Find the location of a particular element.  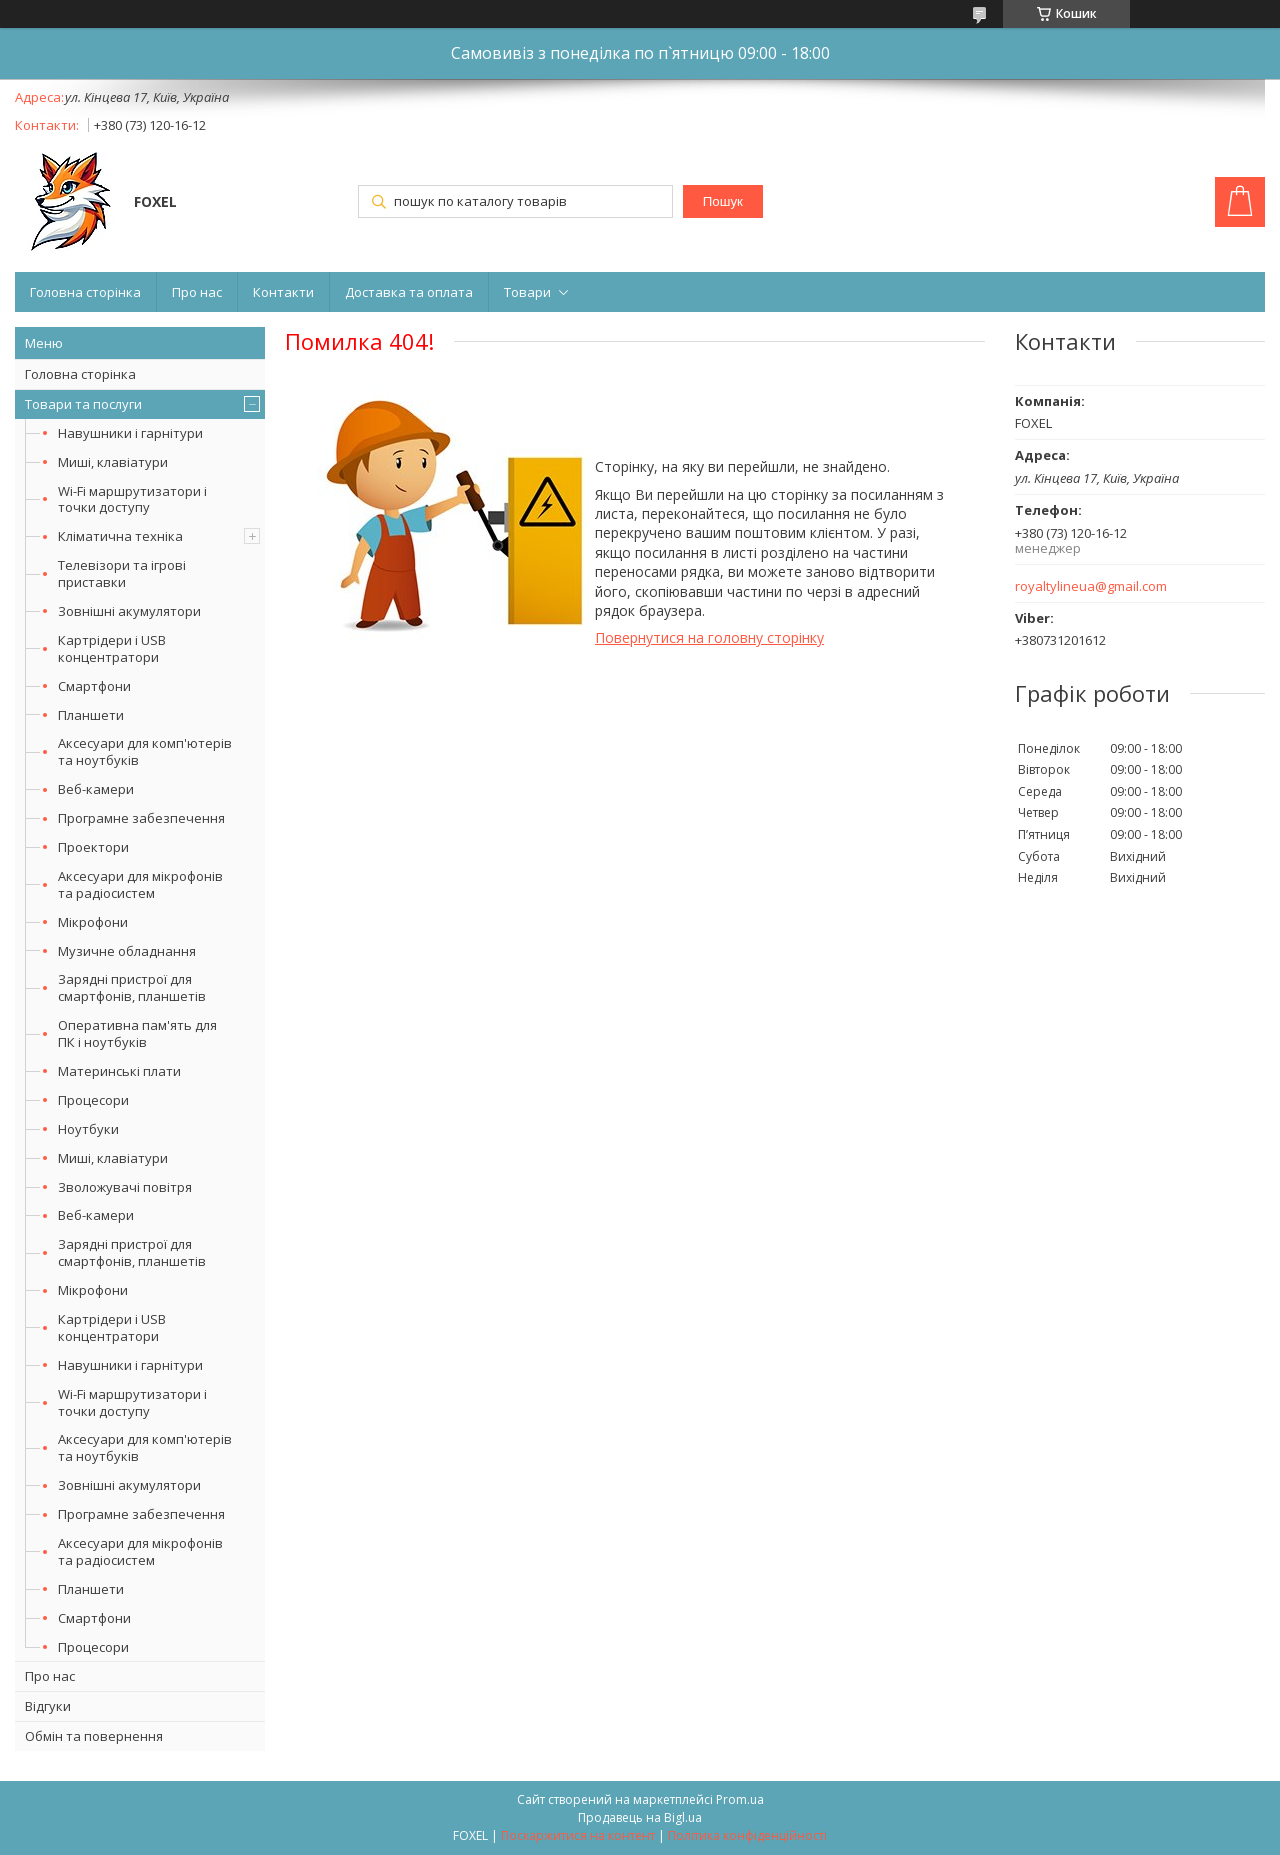

Музичне обладнання is located at coordinates (127, 951).